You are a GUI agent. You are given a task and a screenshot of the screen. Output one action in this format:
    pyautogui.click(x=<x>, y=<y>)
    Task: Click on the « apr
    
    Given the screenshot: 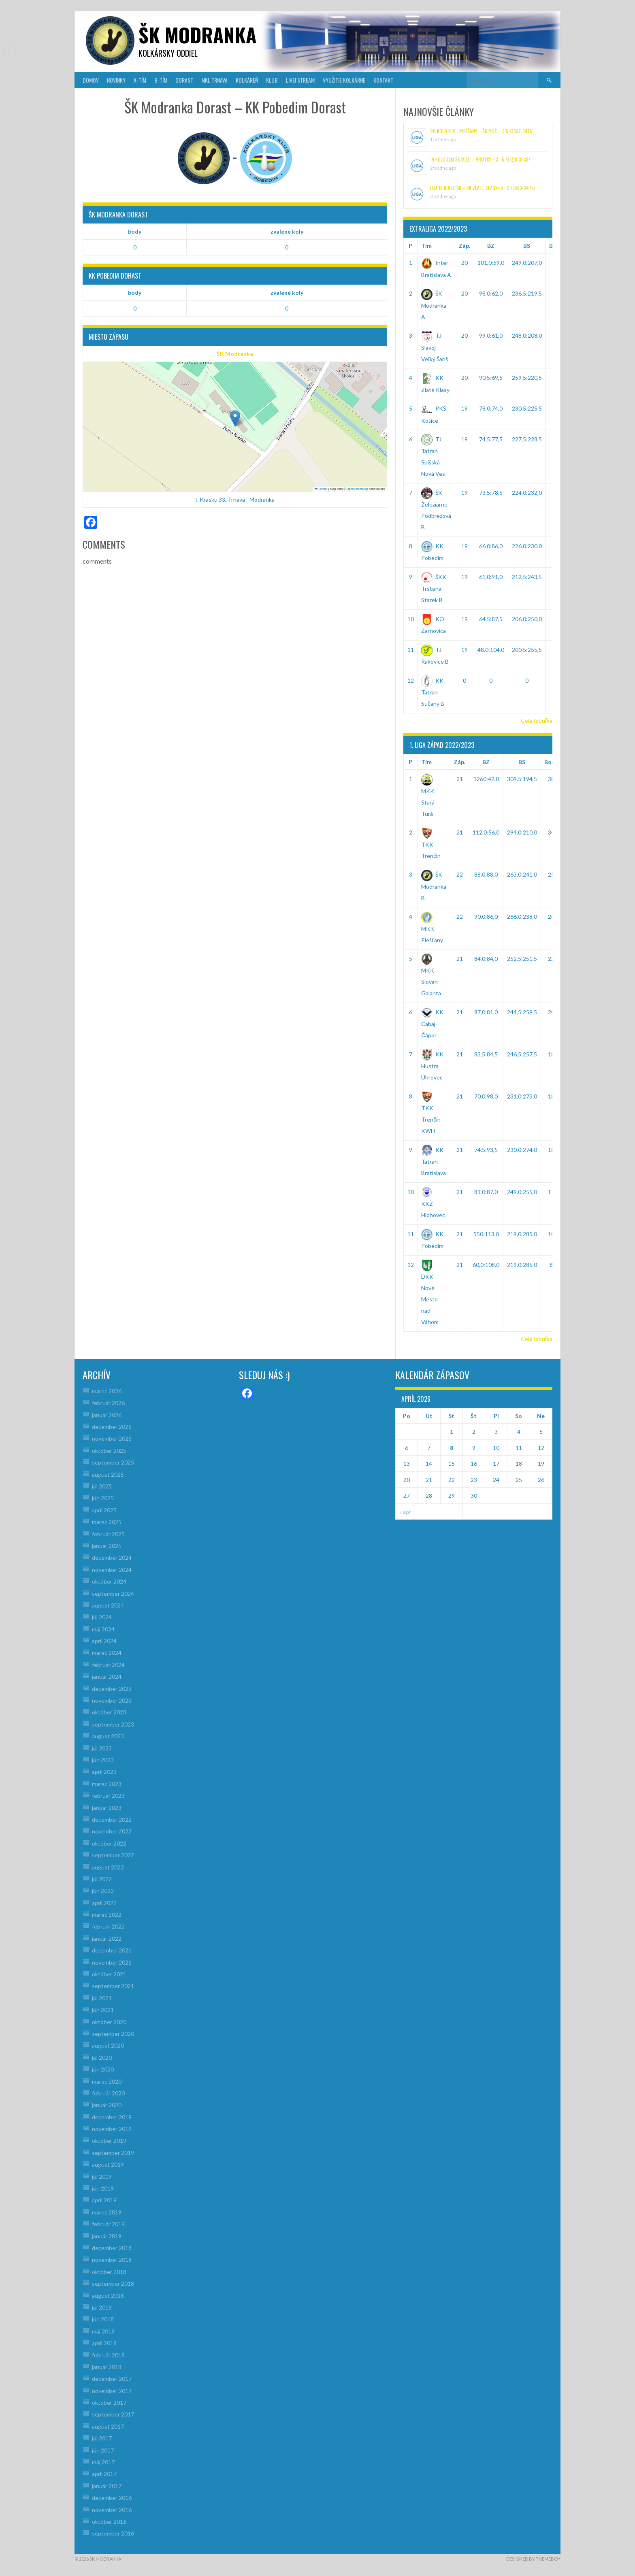 What is the action you would take?
    pyautogui.click(x=405, y=1511)
    